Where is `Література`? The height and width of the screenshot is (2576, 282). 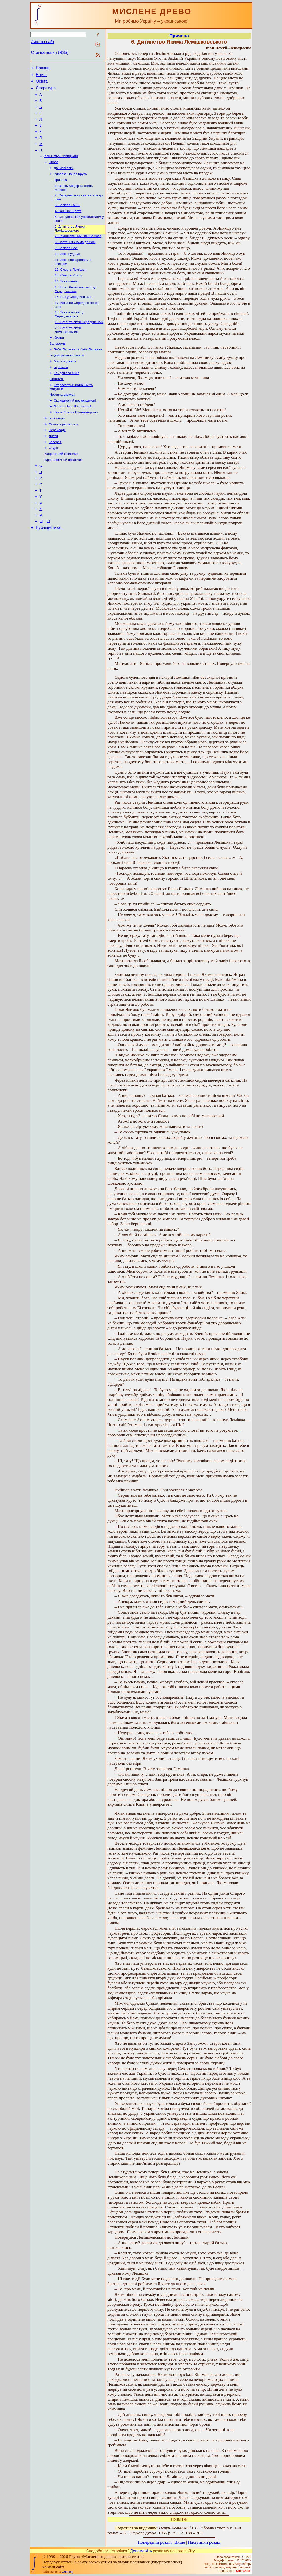 Література is located at coordinates (46, 91).